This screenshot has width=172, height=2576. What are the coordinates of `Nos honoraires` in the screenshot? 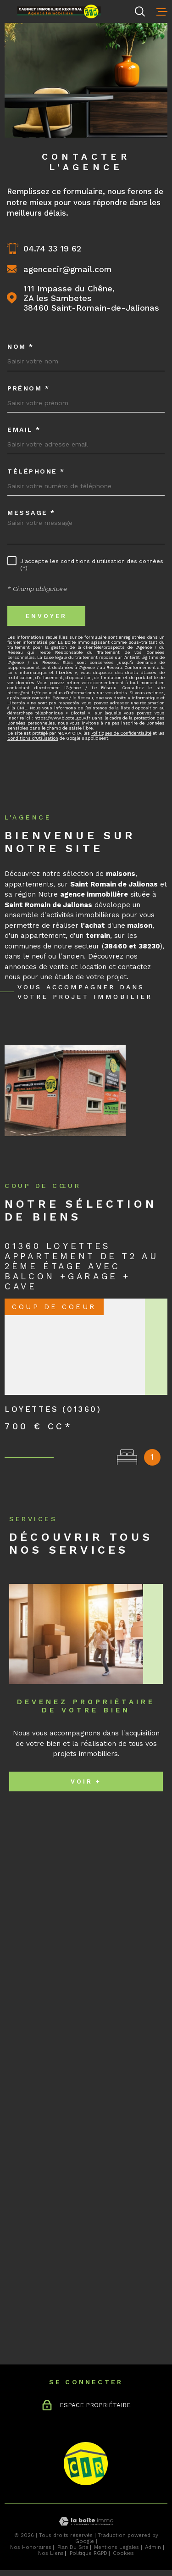 It's located at (30, 2547).